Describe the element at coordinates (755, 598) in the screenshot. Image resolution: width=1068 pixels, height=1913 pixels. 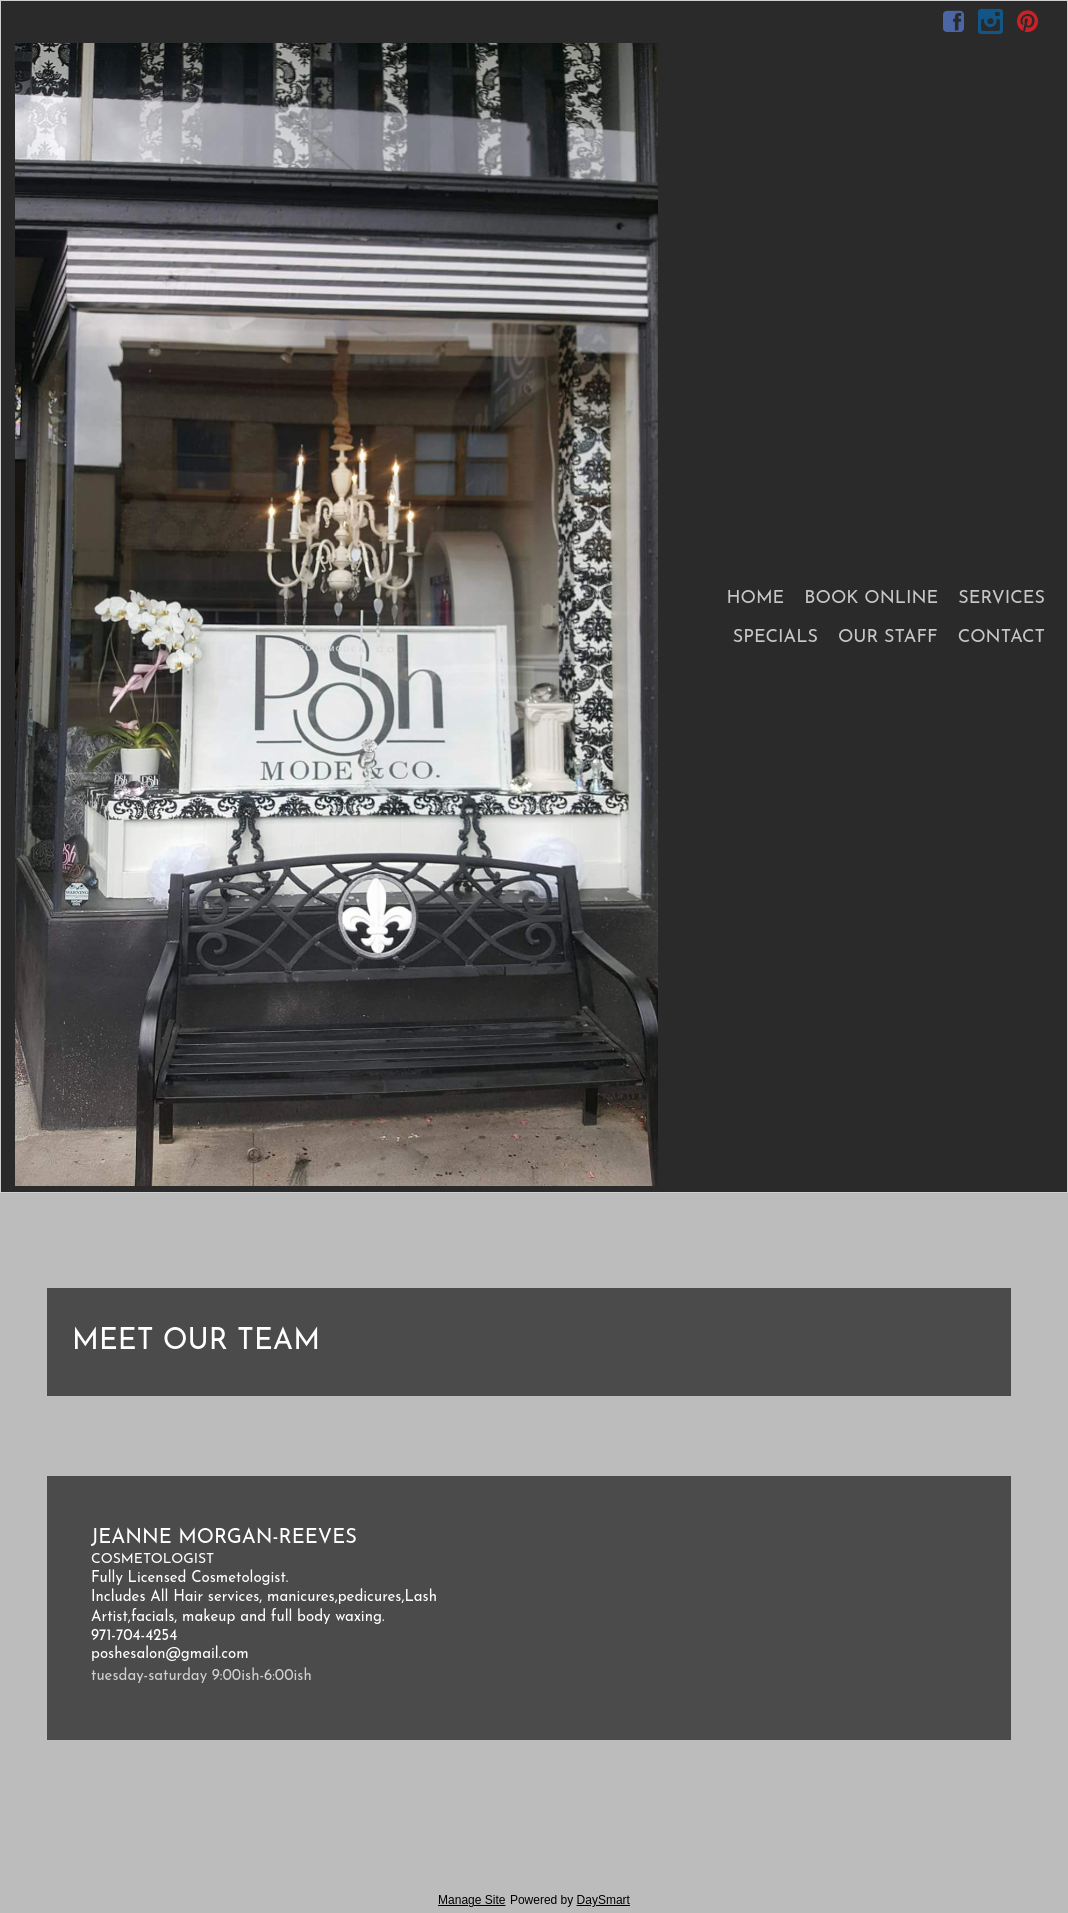
I see `Home` at that location.